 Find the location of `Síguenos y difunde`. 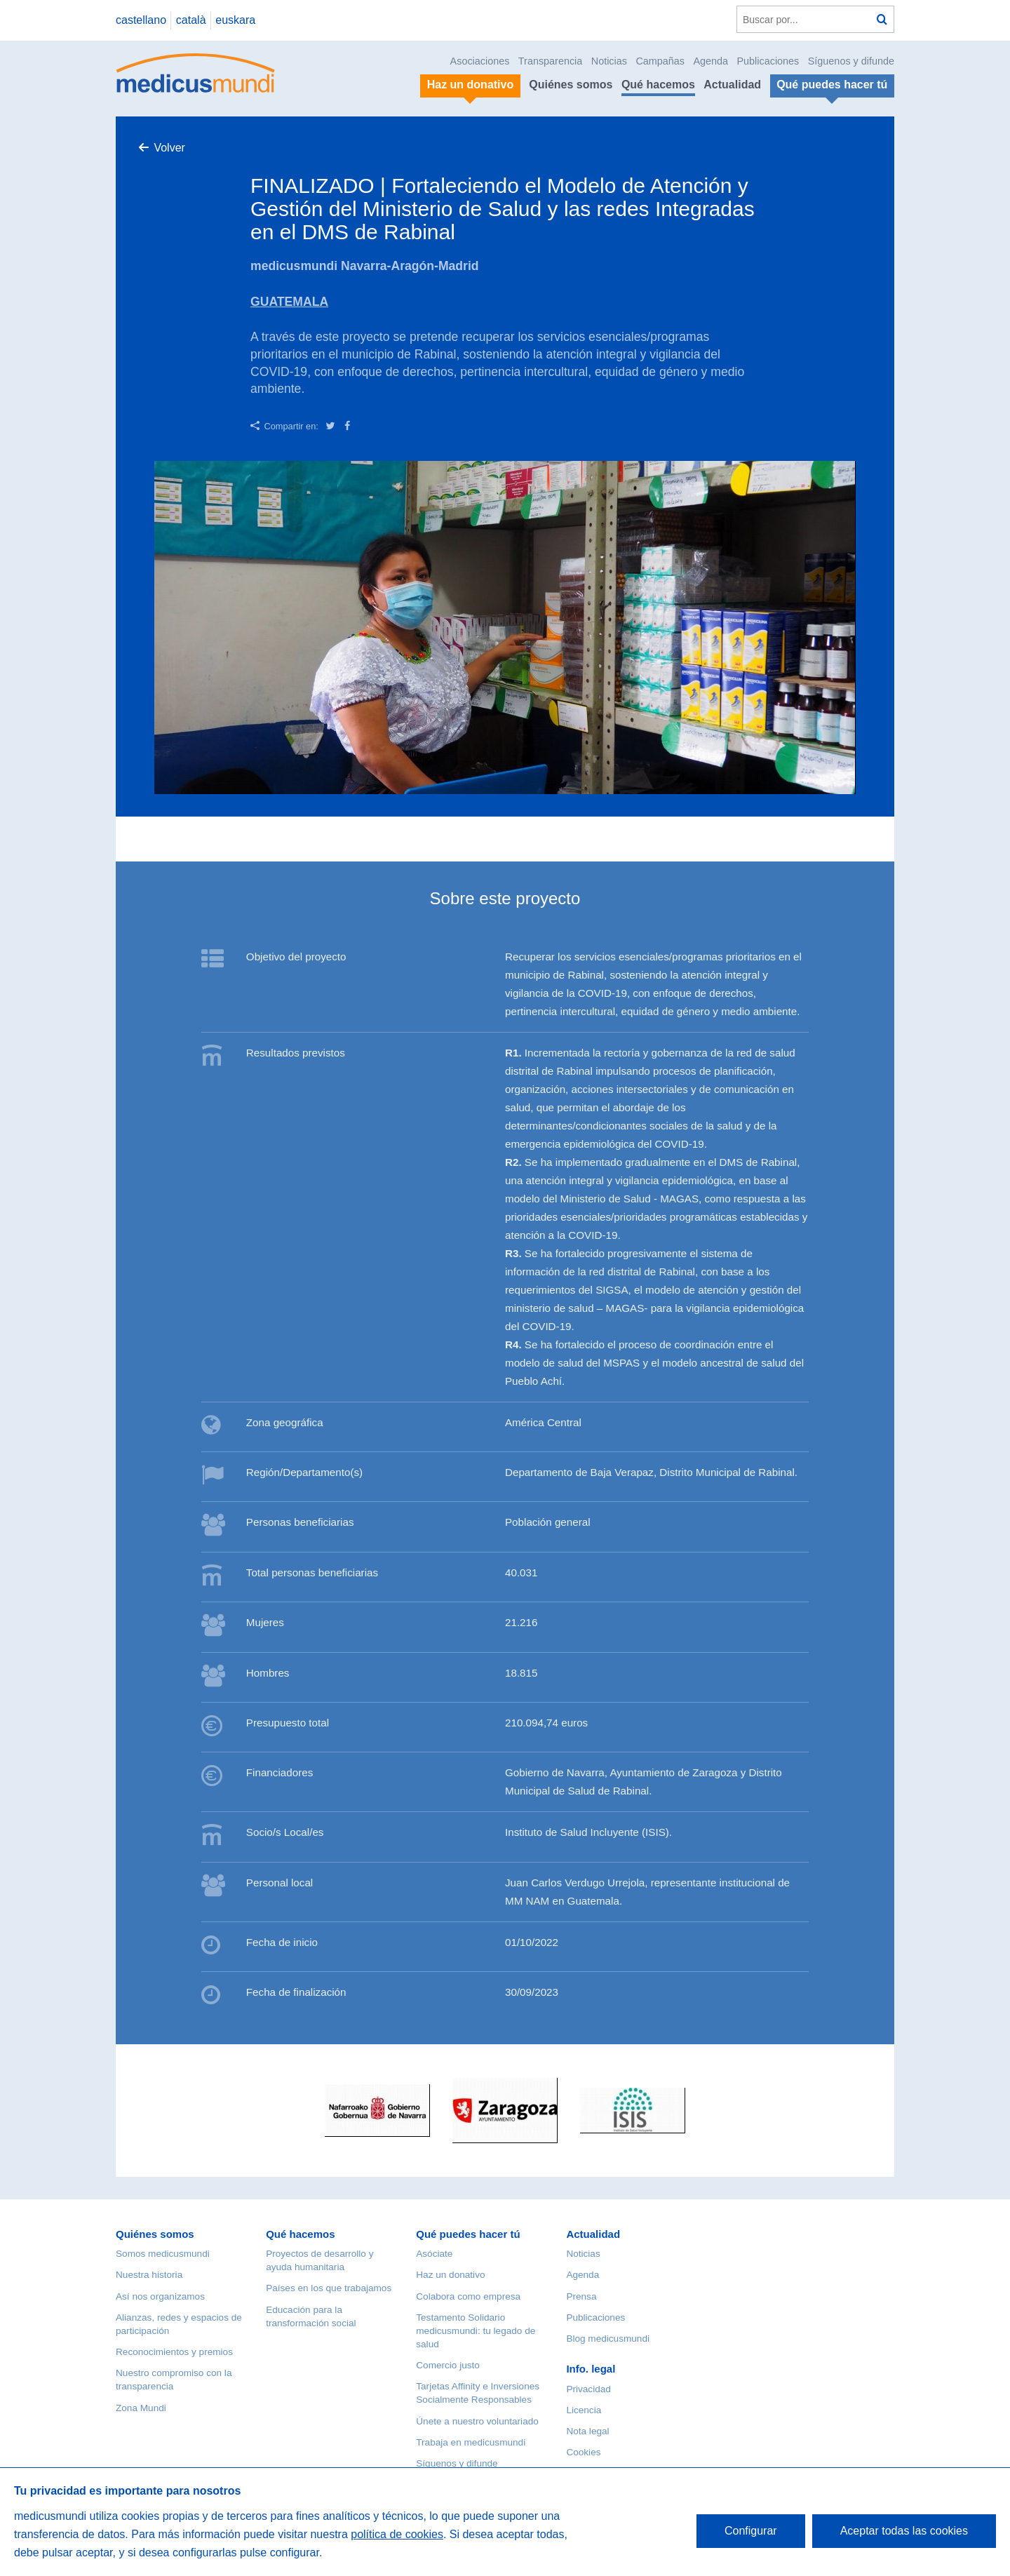

Síguenos y difunde is located at coordinates (851, 61).